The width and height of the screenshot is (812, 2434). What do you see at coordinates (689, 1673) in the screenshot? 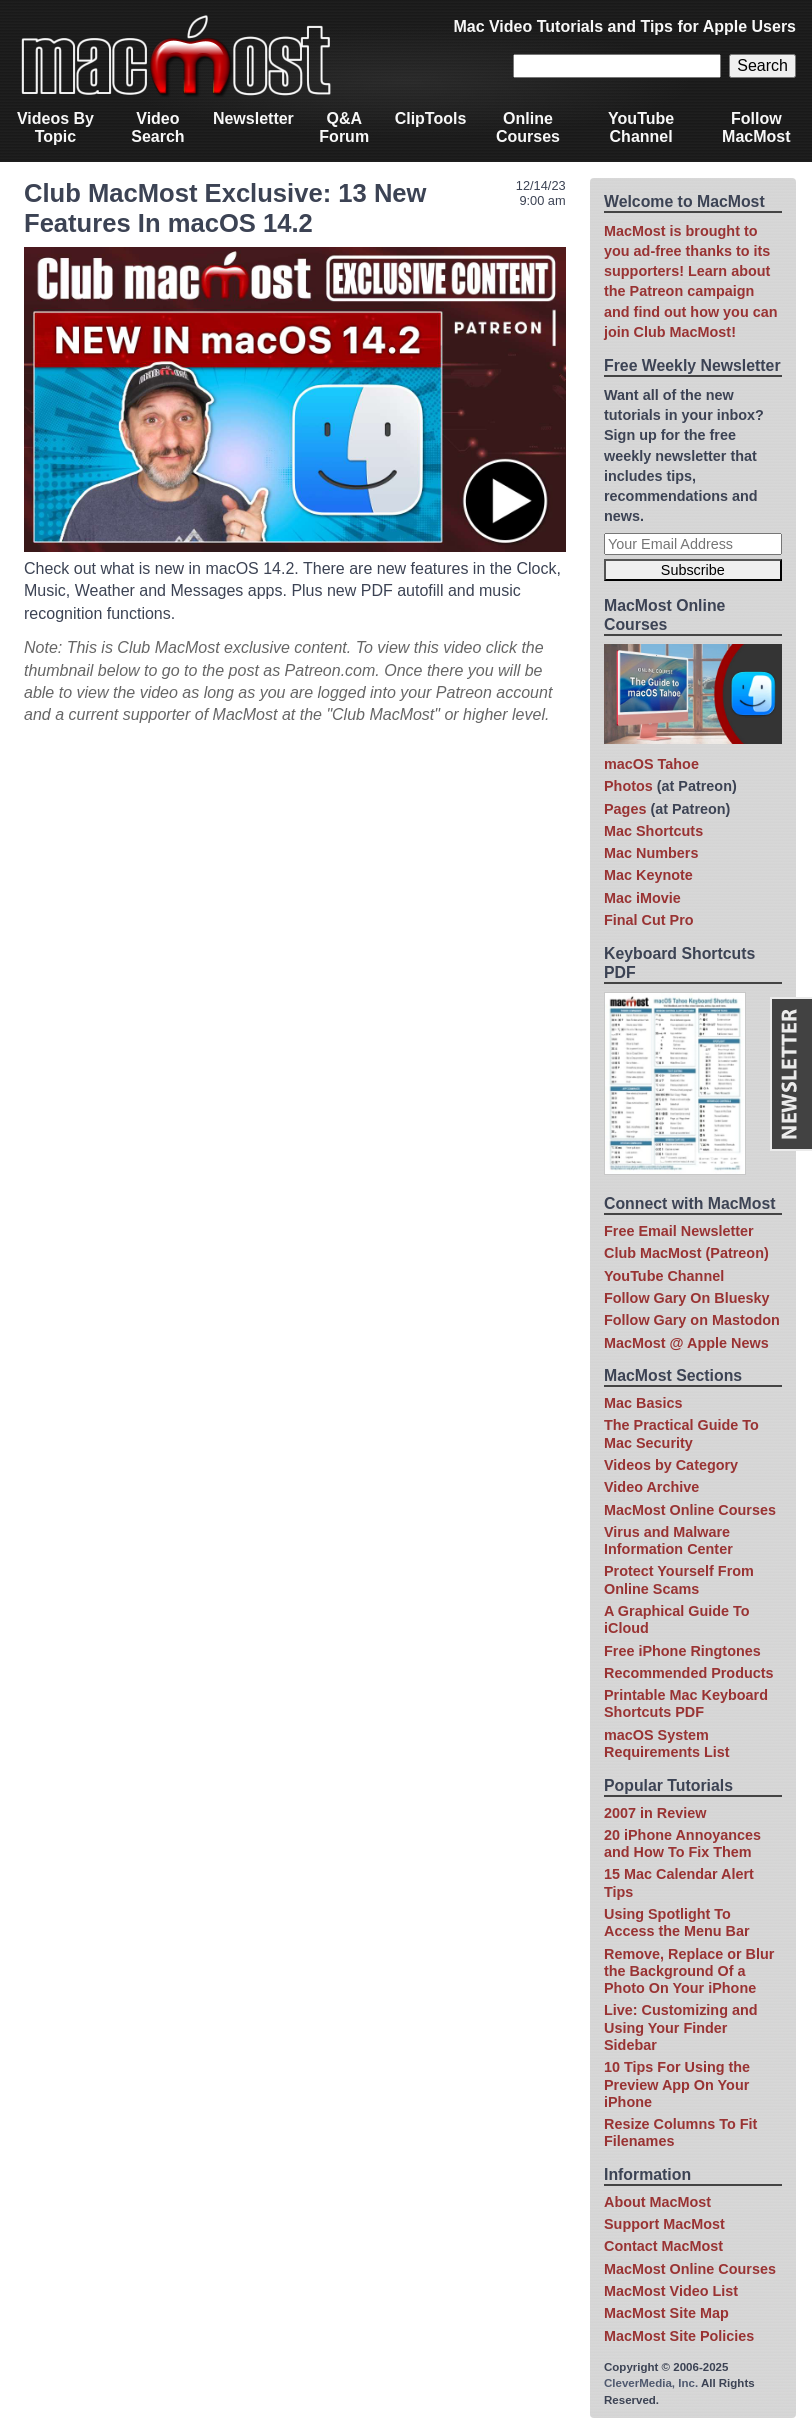
I see `Recommended Products` at bounding box center [689, 1673].